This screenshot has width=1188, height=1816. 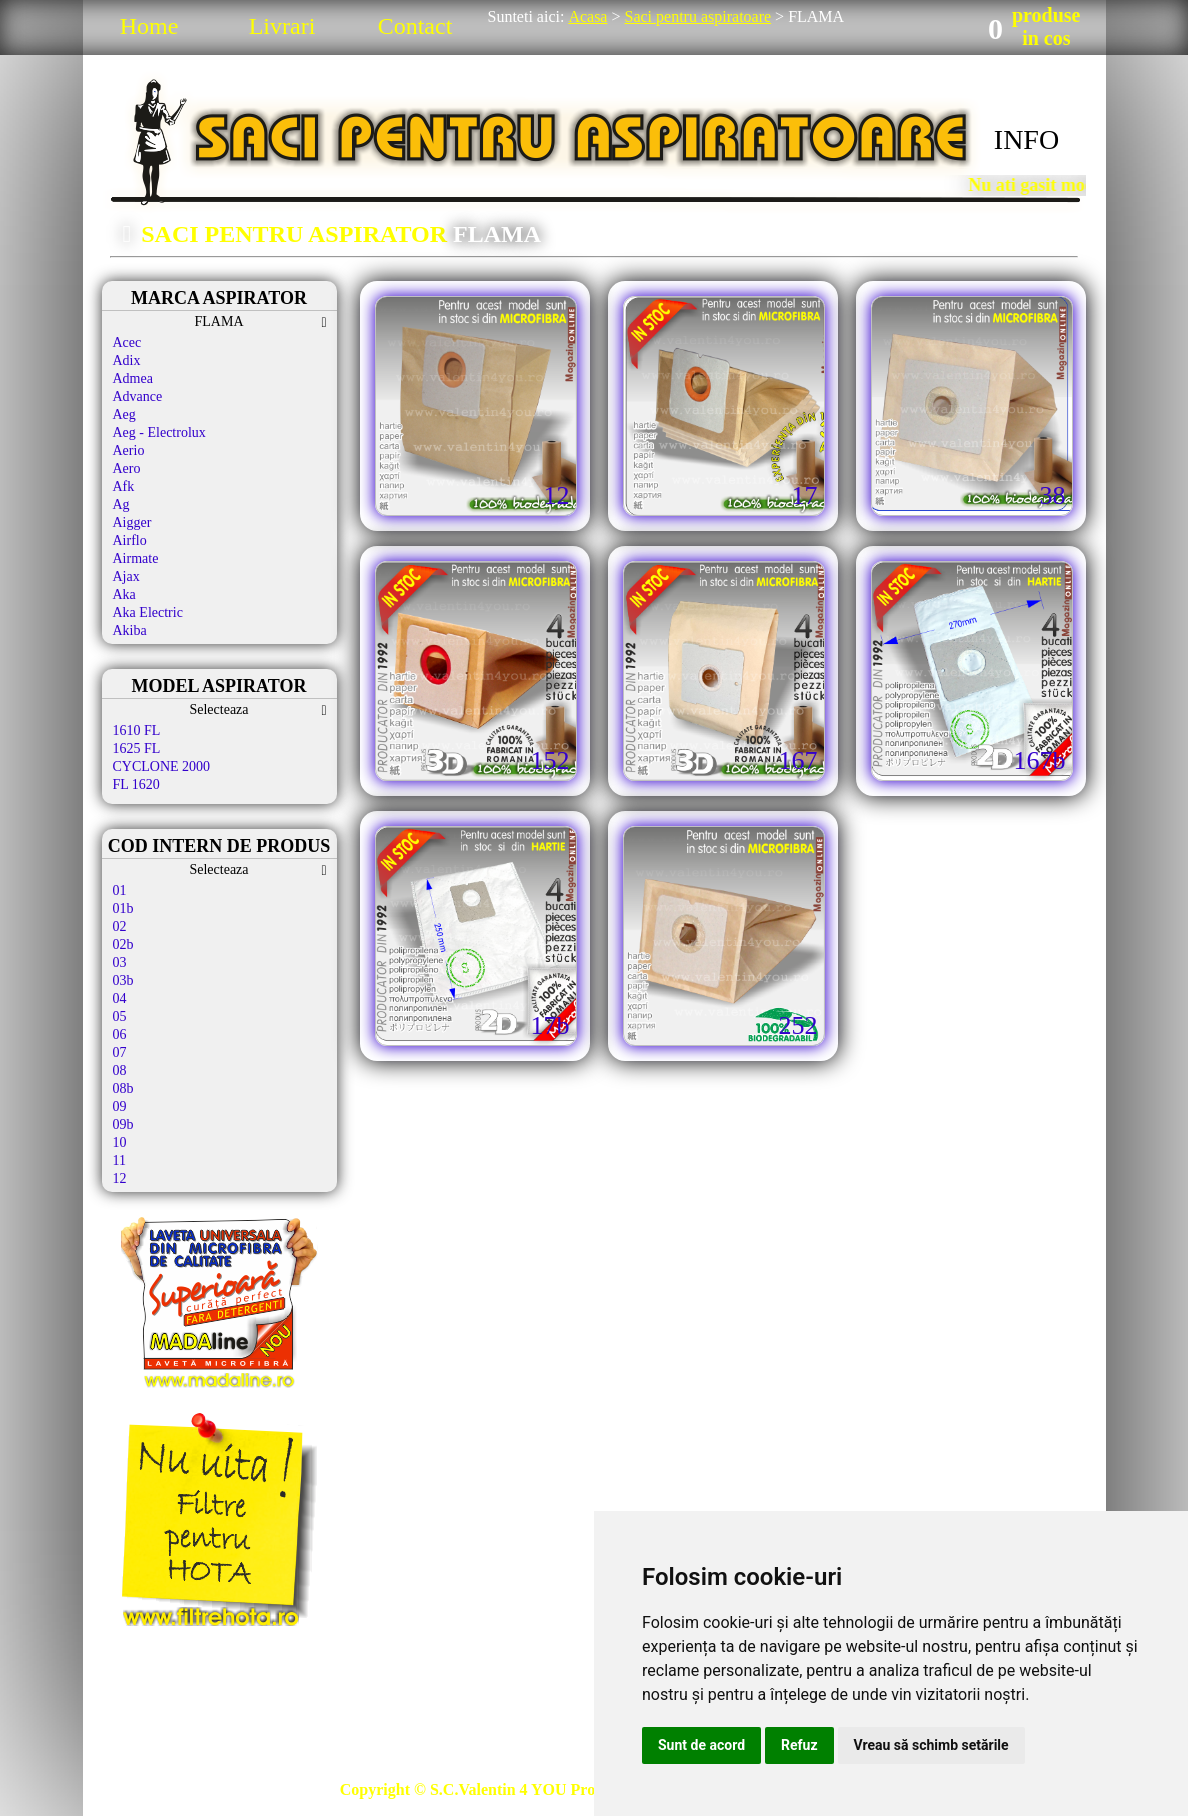 What do you see at coordinates (120, 1106) in the screenshot?
I see `09` at bounding box center [120, 1106].